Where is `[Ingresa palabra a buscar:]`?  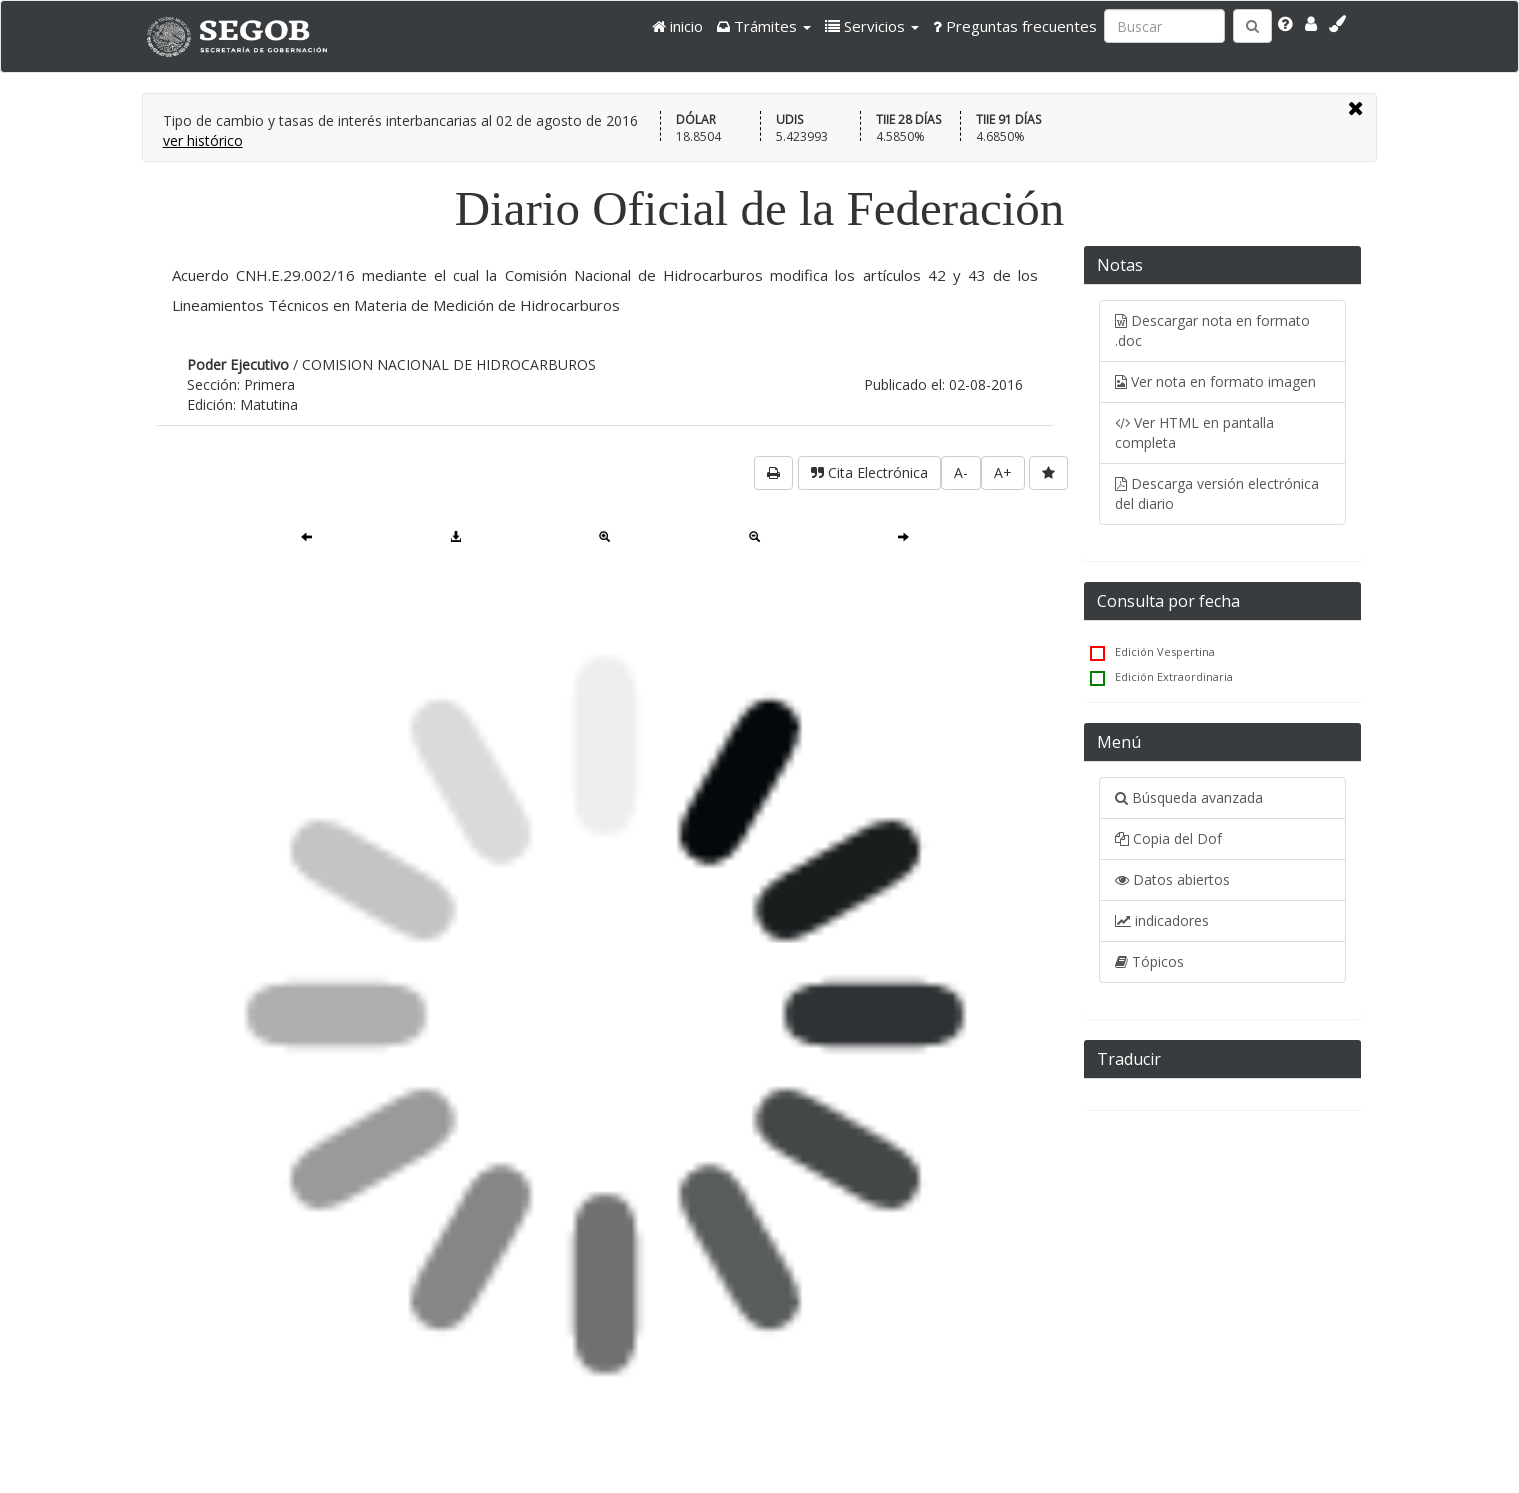 [Ingresa palabra a buscar:] is located at coordinates (1164, 26).